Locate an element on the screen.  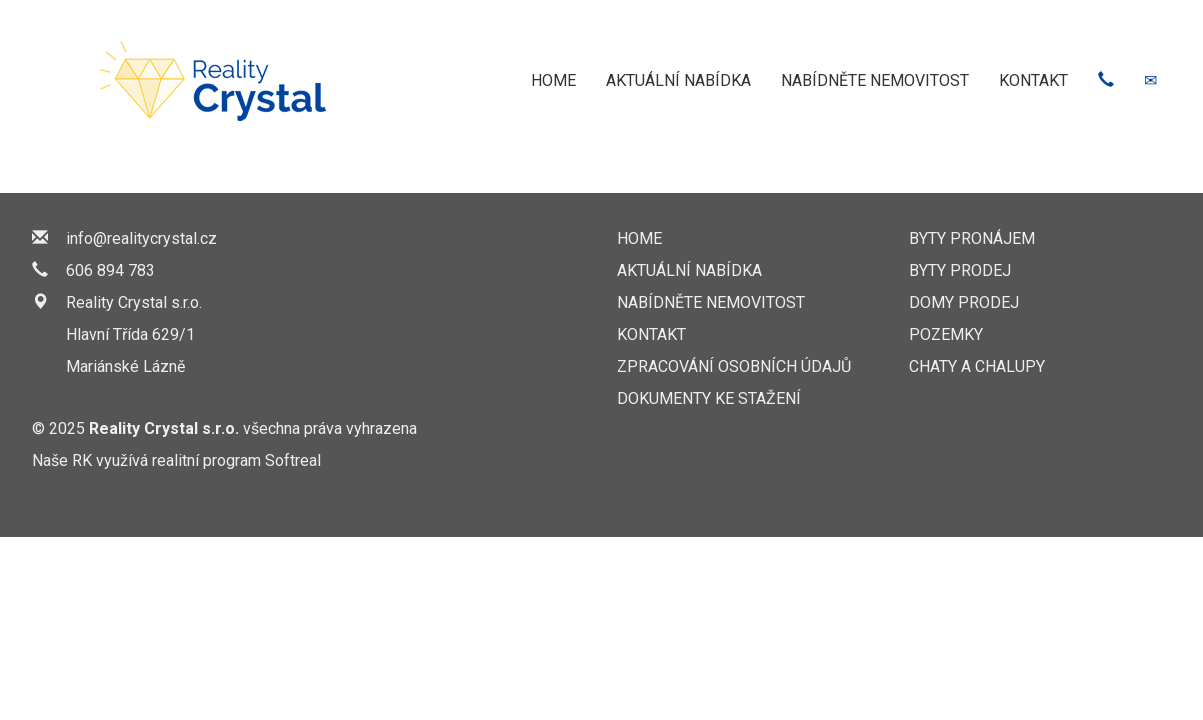
Byty prodej is located at coordinates (960, 270).